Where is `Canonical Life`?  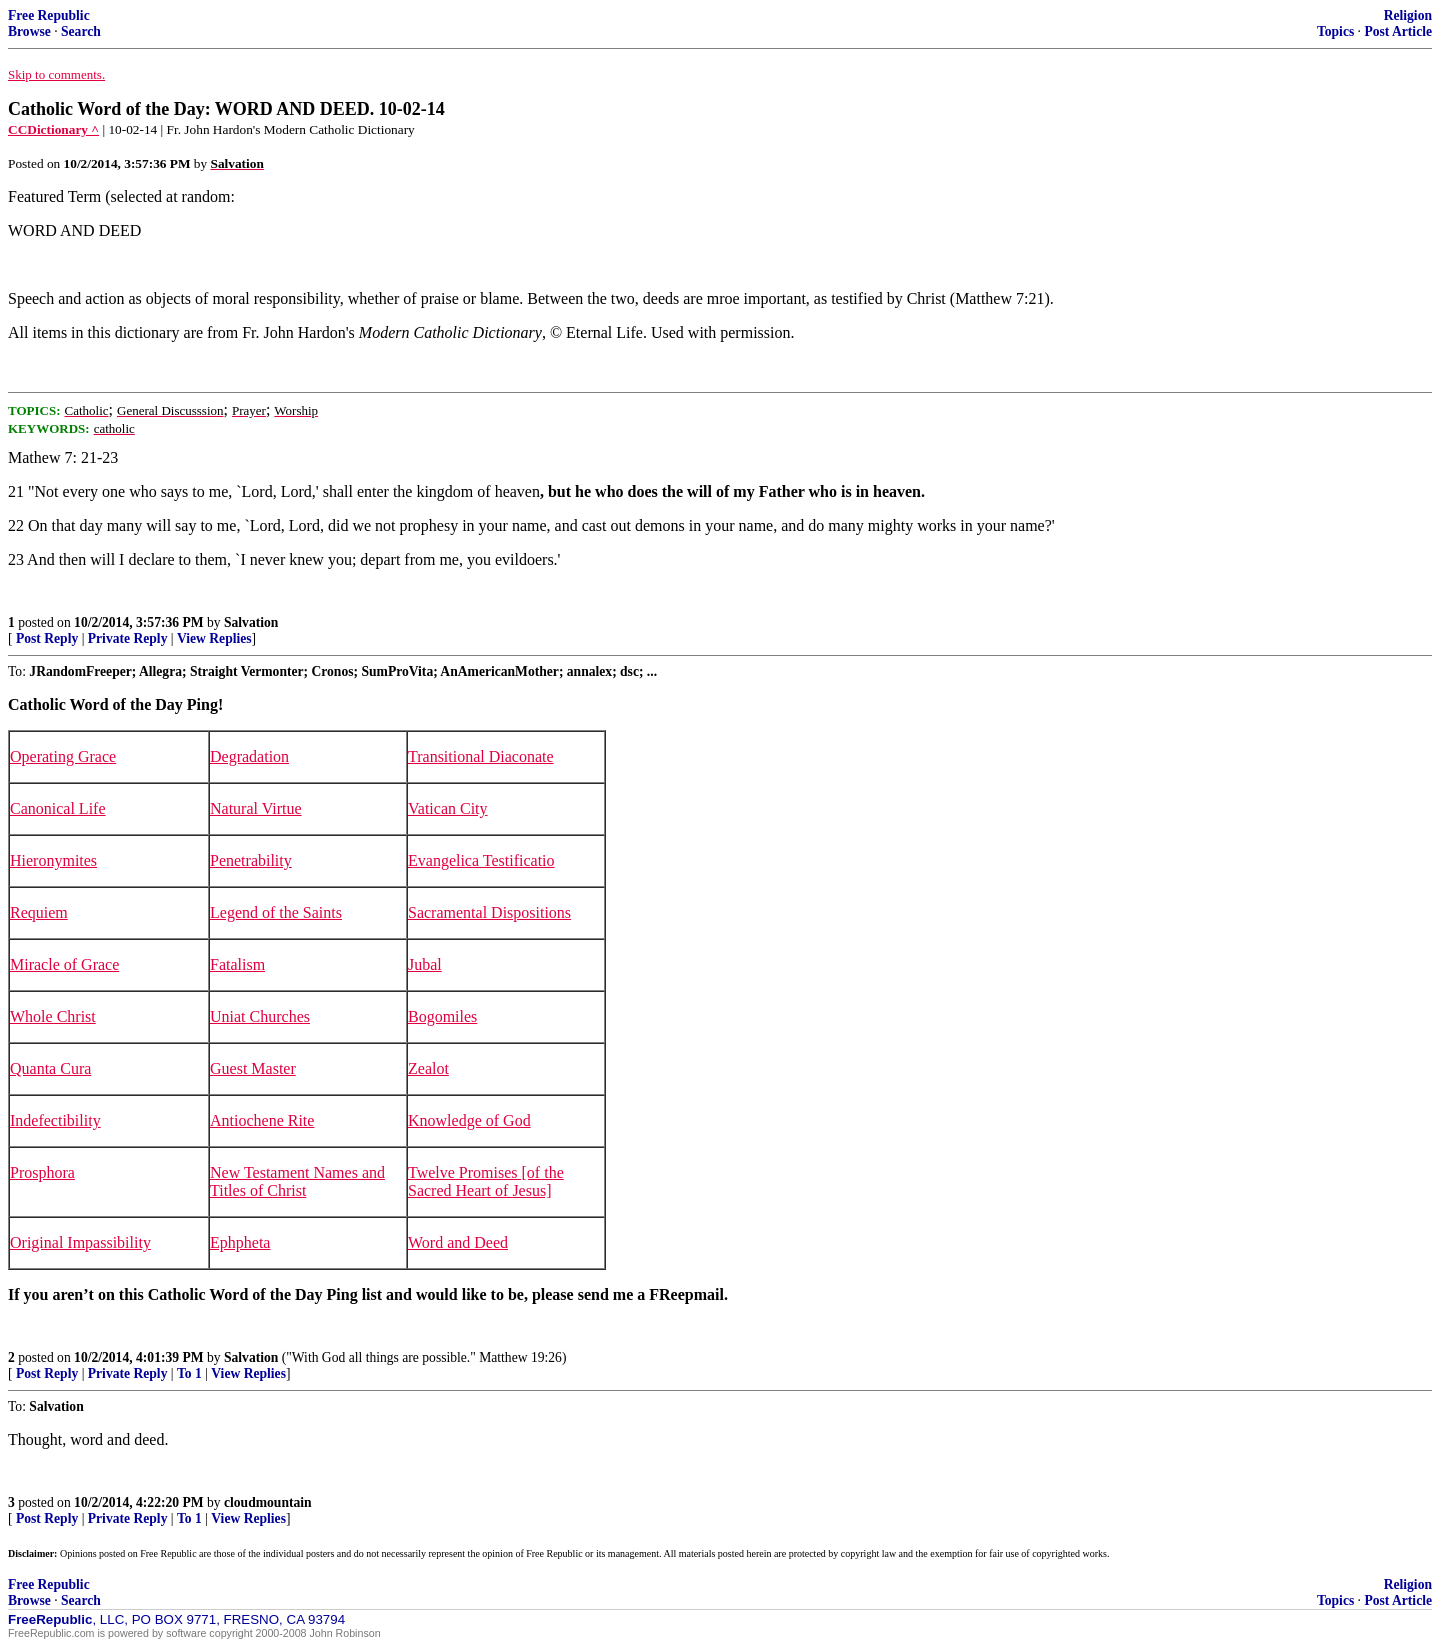
Canonical Life is located at coordinates (58, 808).